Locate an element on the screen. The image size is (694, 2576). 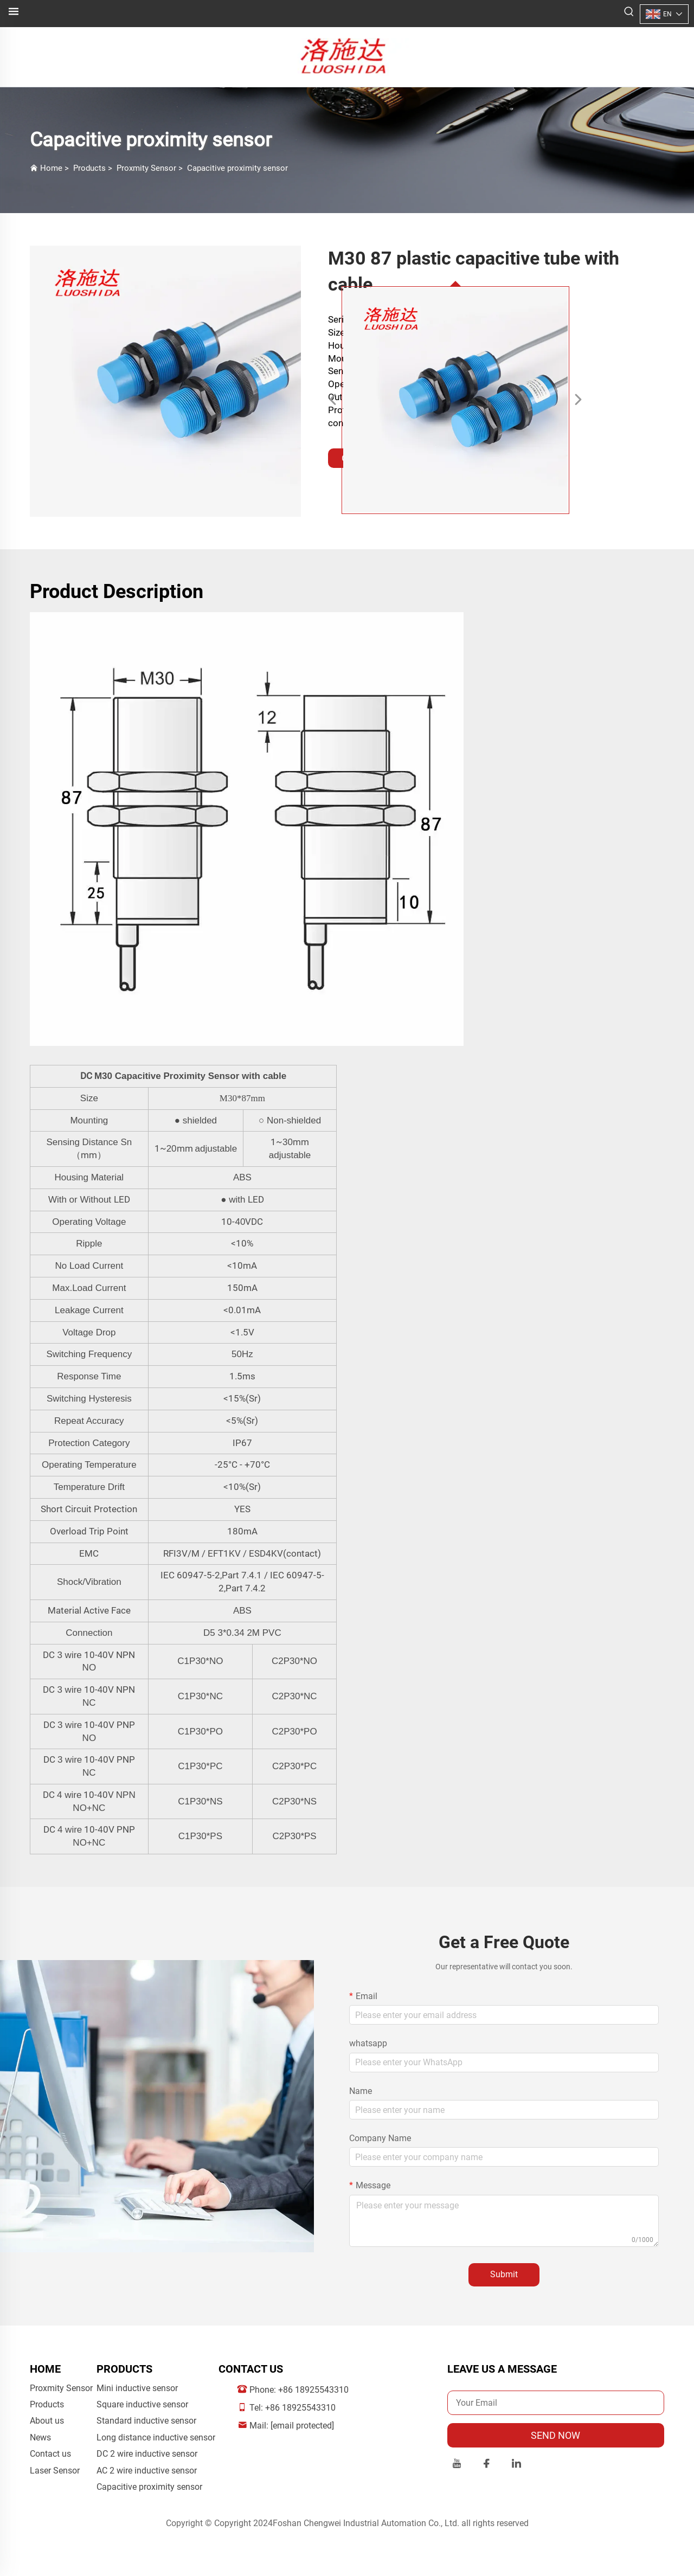
Capacitive proximity sensor is located at coordinates (237, 168).